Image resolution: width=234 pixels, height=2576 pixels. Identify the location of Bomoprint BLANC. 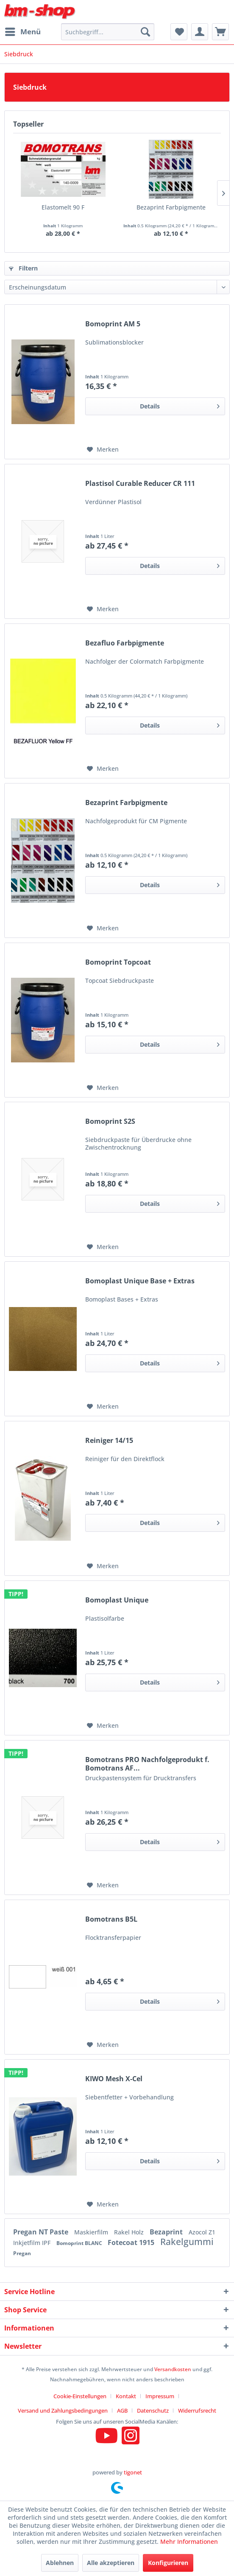
(79, 2243).